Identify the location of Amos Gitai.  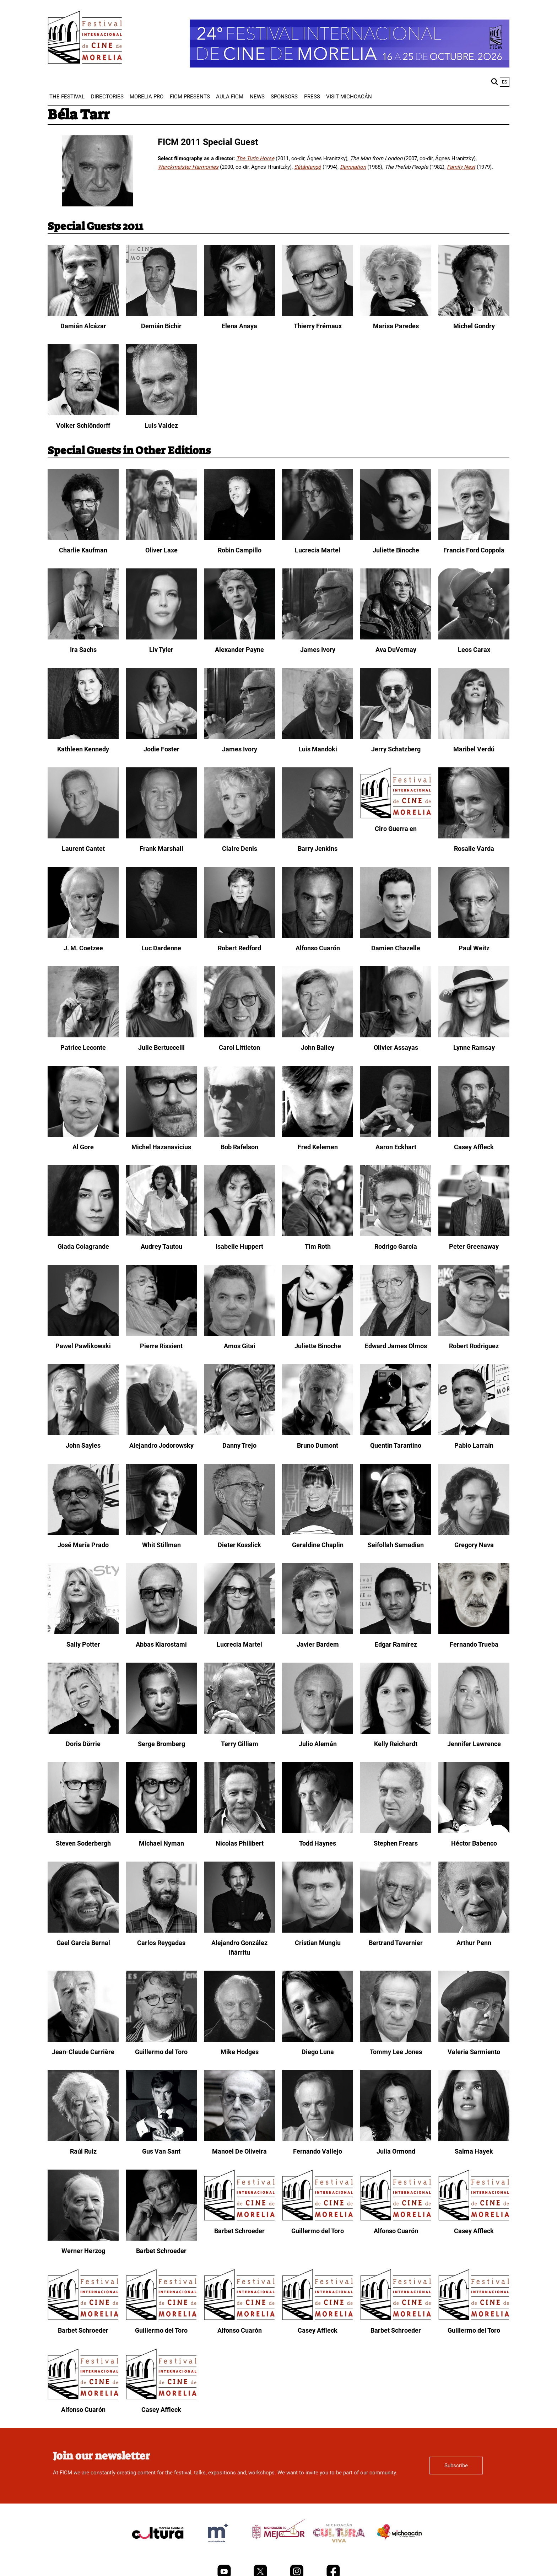
(239, 1346).